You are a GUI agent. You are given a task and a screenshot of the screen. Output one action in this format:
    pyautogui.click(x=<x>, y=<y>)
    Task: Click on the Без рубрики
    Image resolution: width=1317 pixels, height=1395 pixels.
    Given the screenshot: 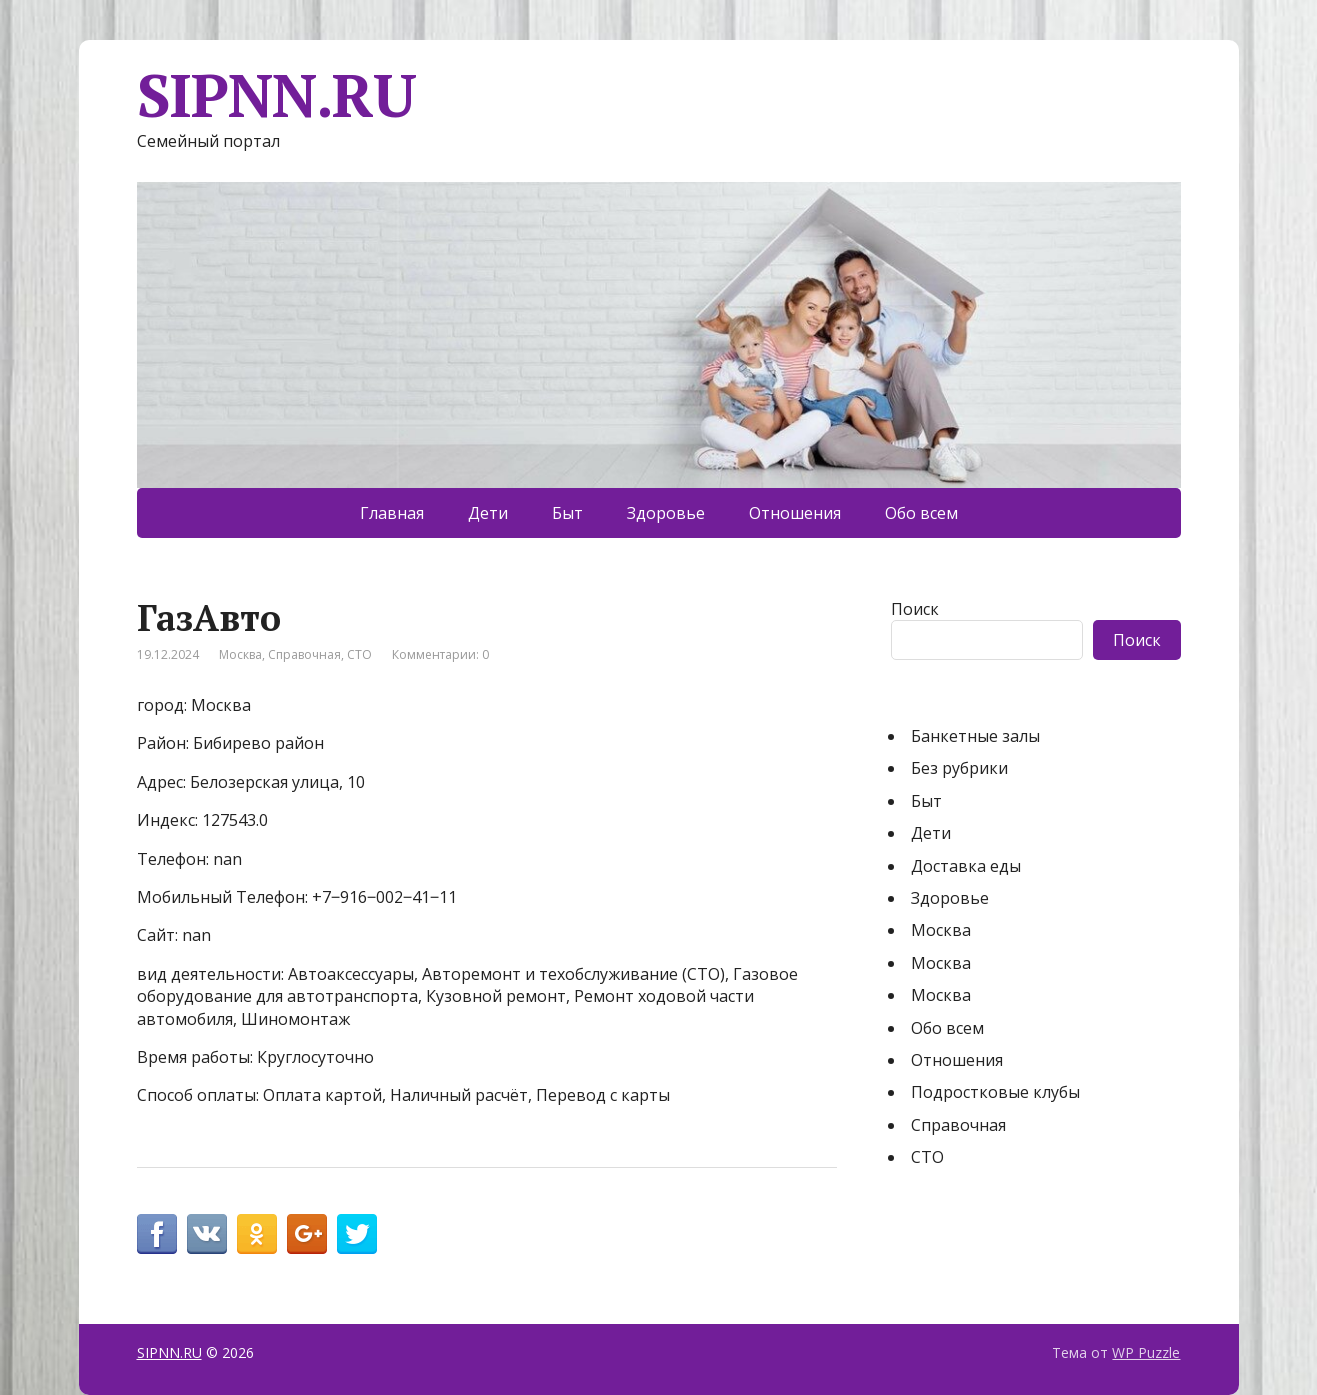 What is the action you would take?
    pyautogui.click(x=959, y=768)
    